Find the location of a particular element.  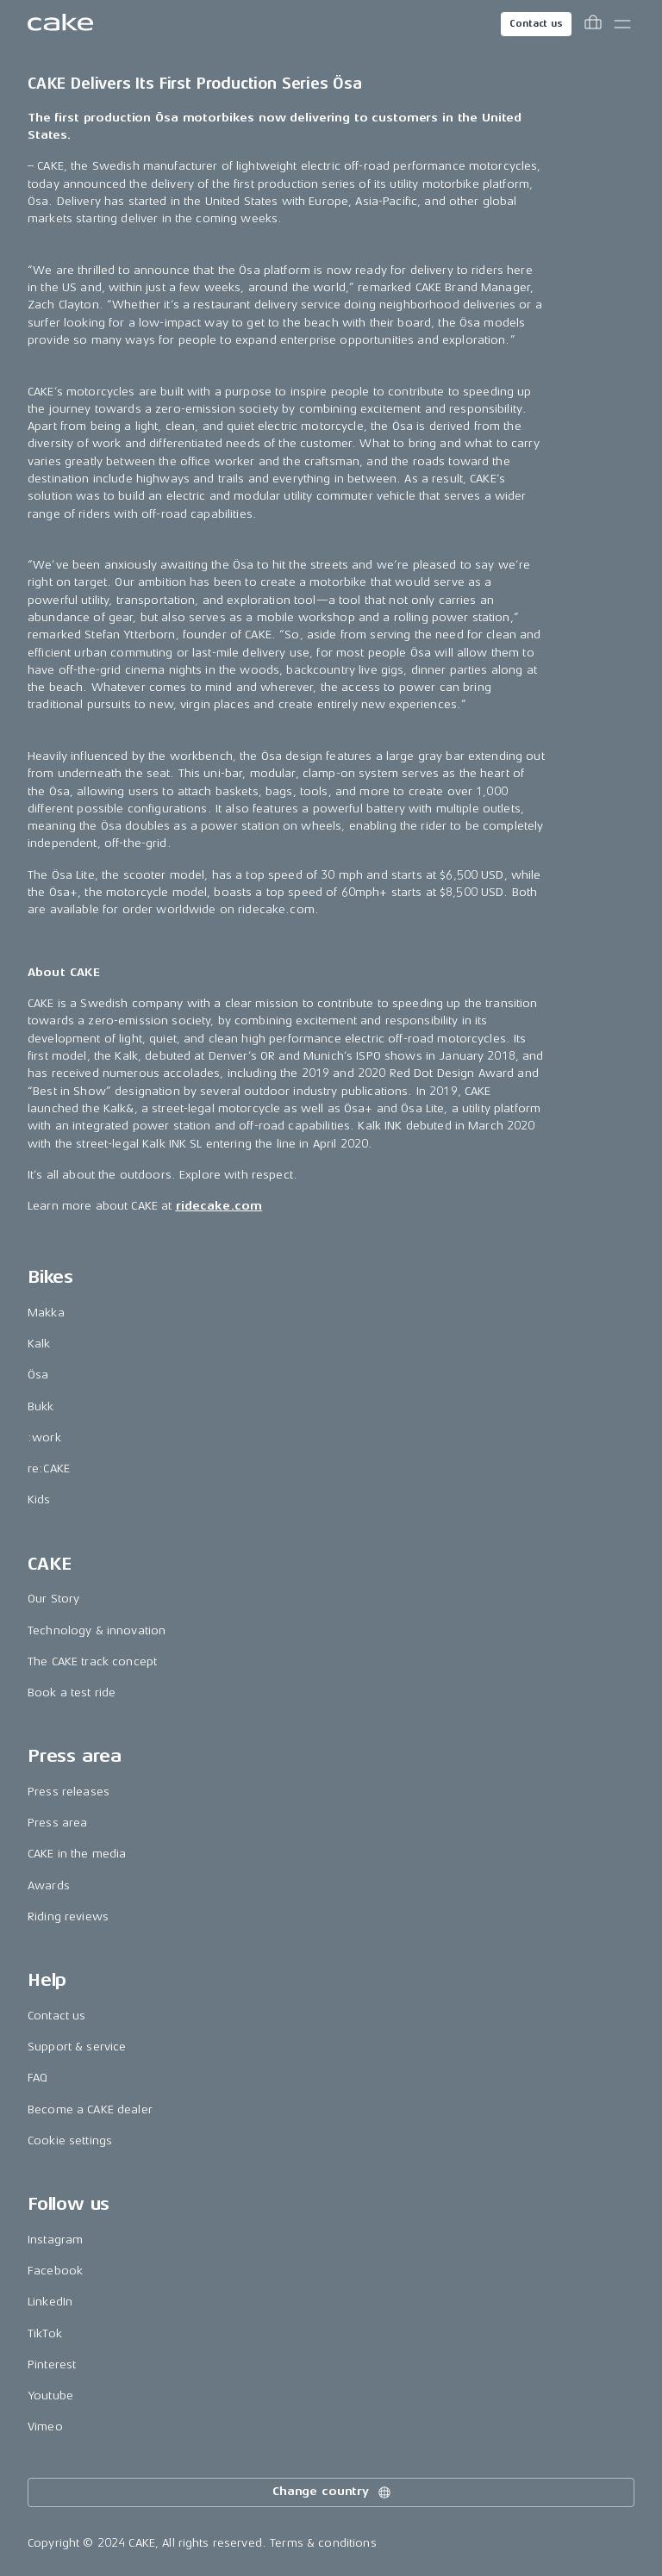

Press releases is located at coordinates (68, 1791).